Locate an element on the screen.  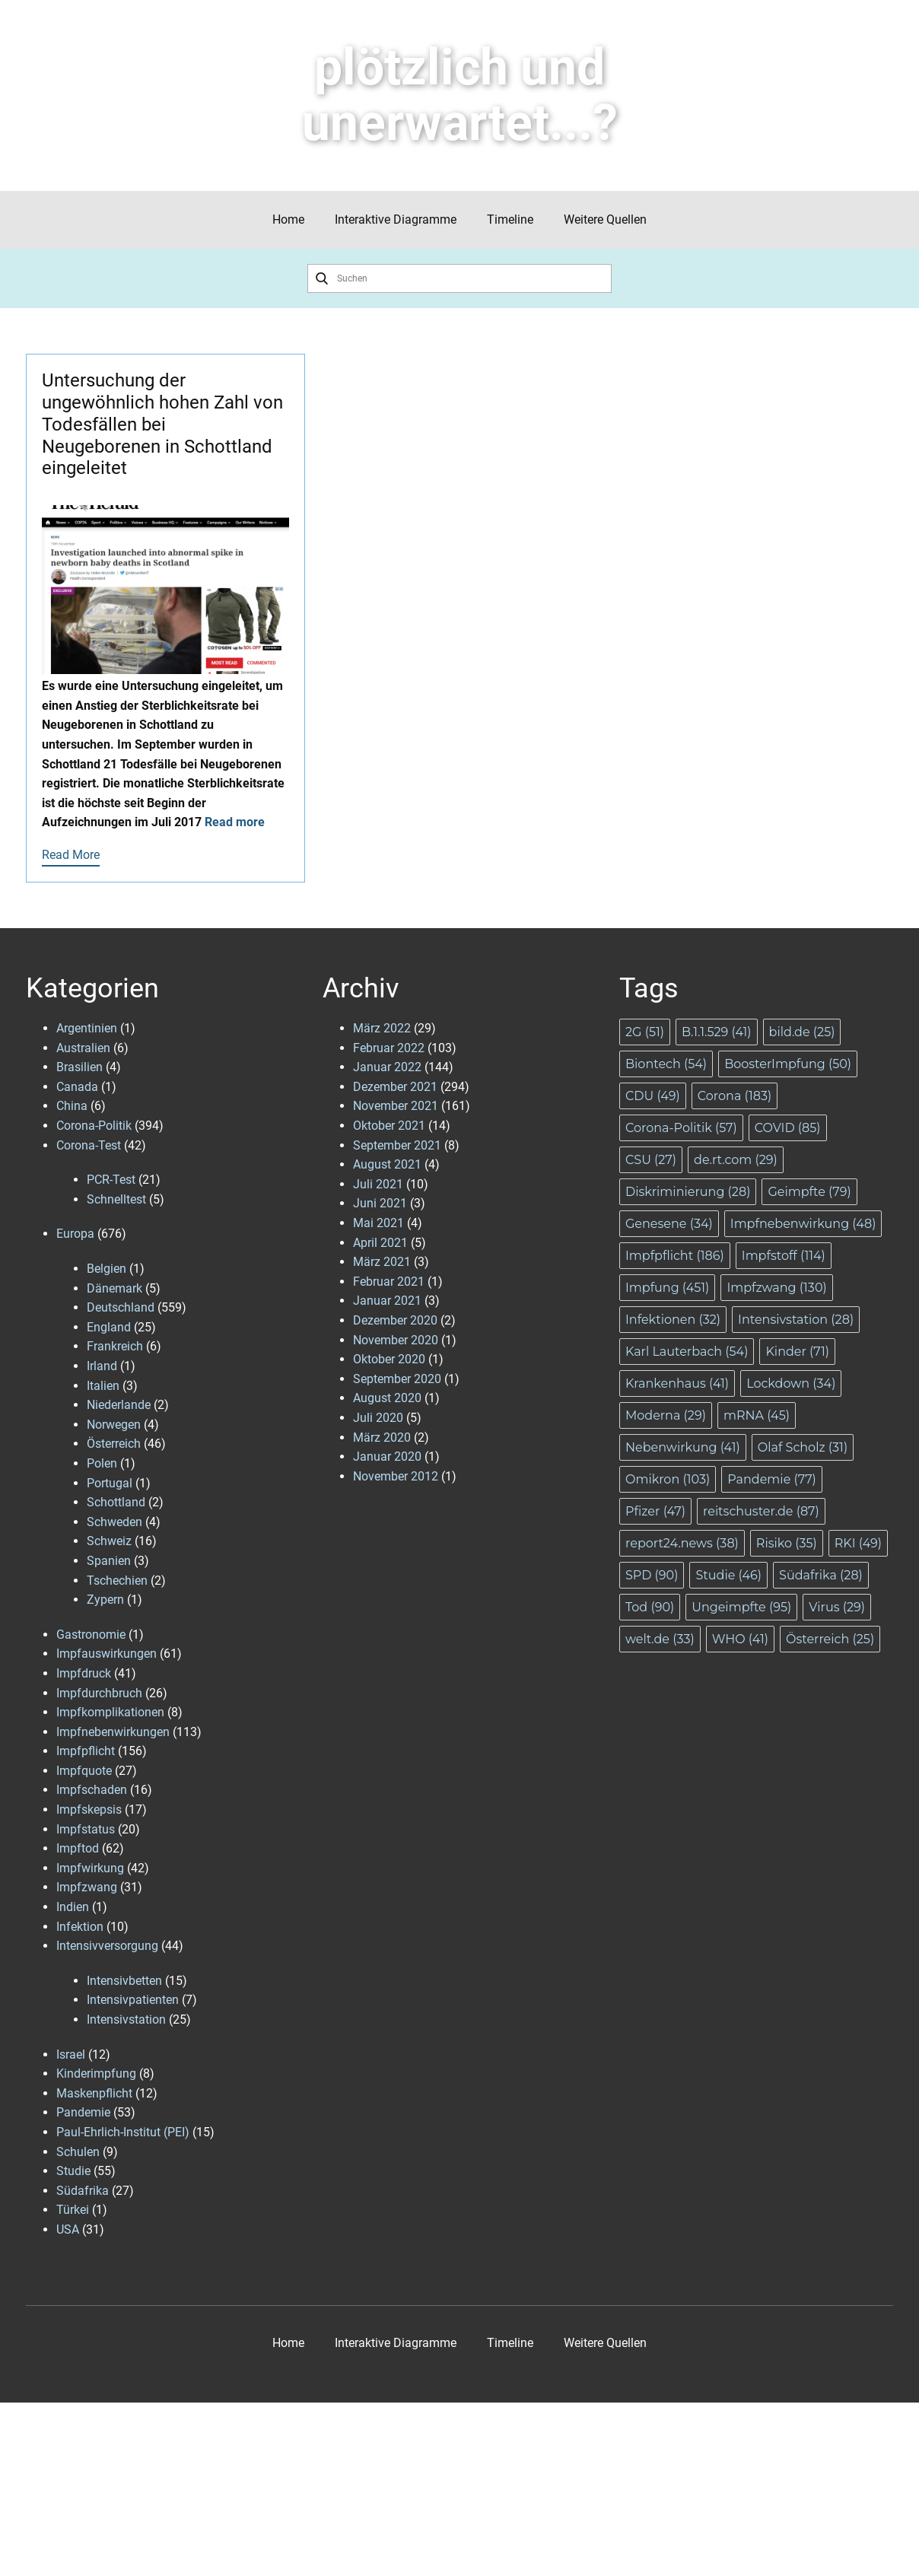
Juli 2021 is located at coordinates (378, 1184).